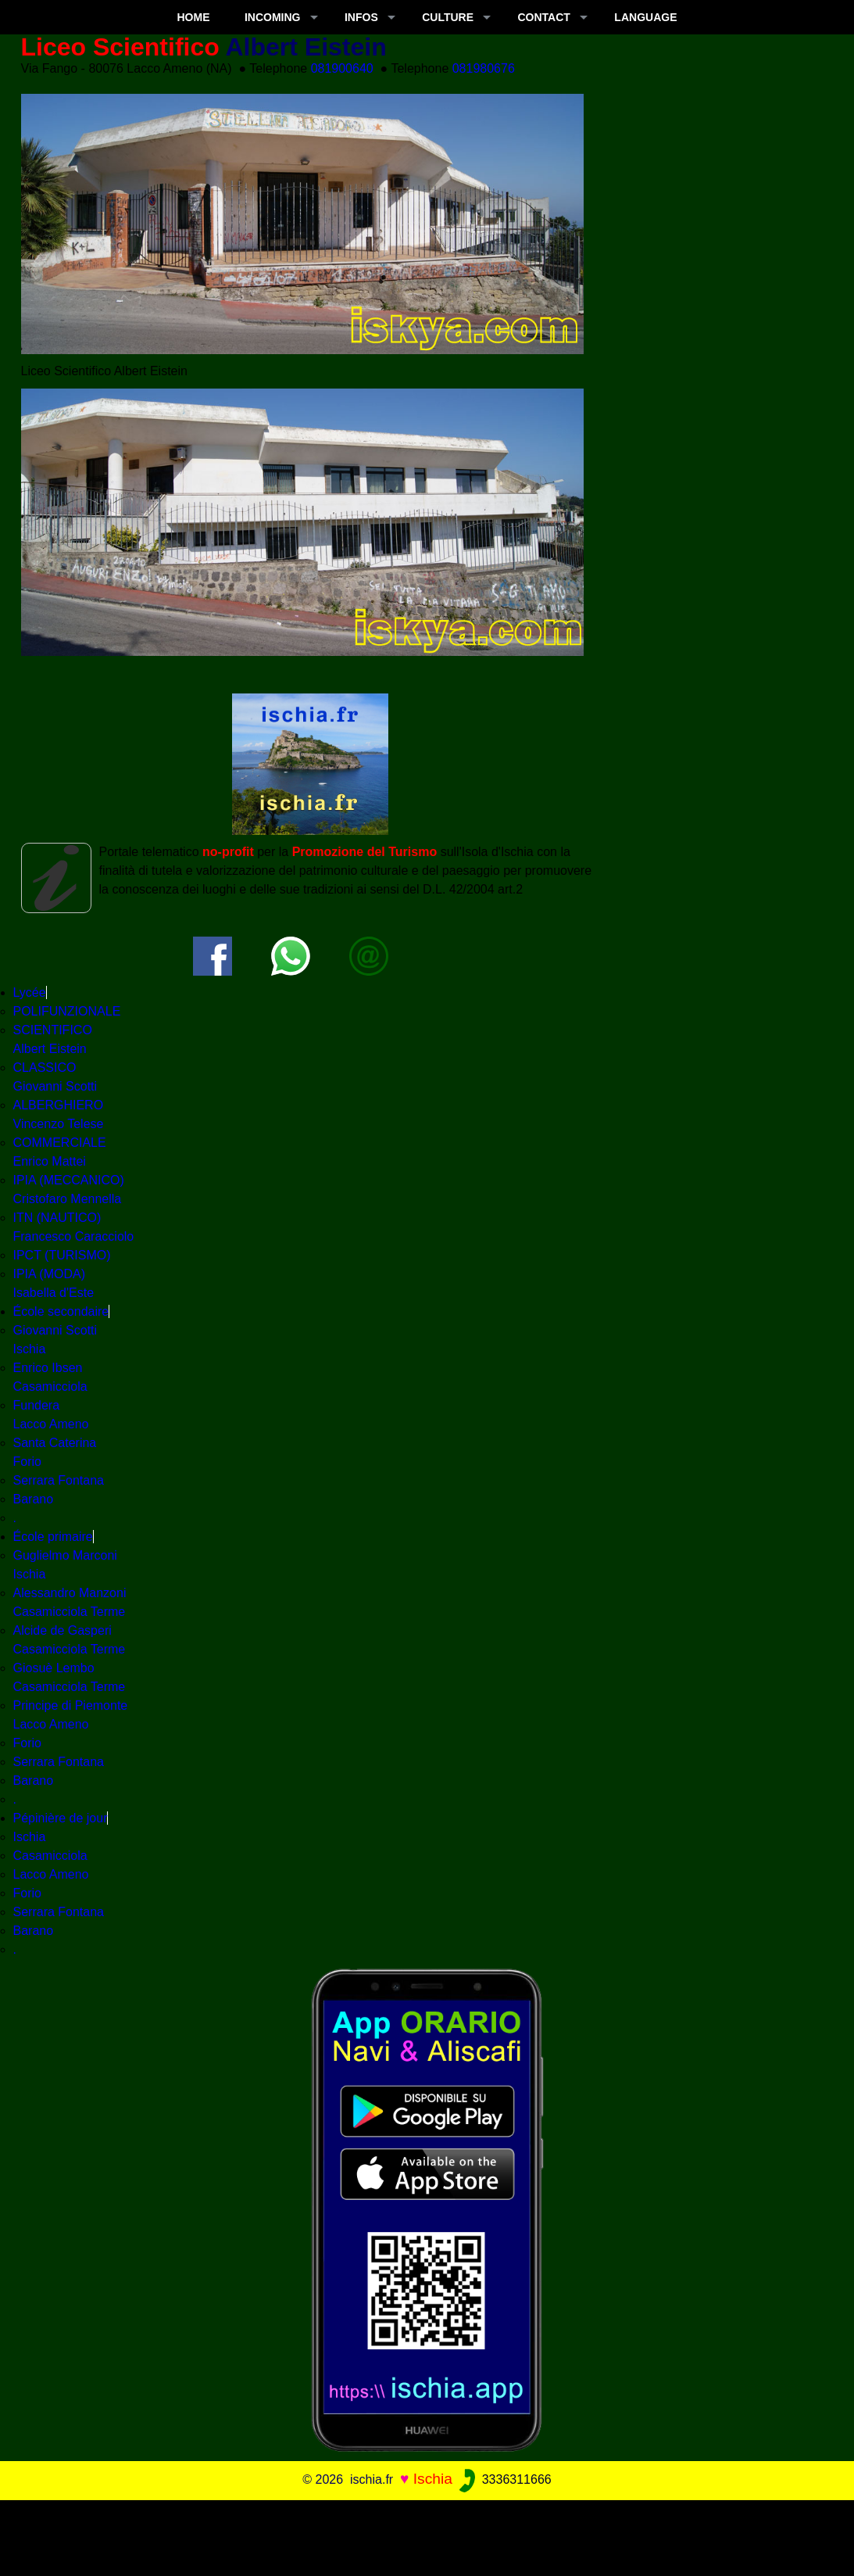 The height and width of the screenshot is (2576, 854). Describe the element at coordinates (483, 68) in the screenshot. I see `081980676` at that location.